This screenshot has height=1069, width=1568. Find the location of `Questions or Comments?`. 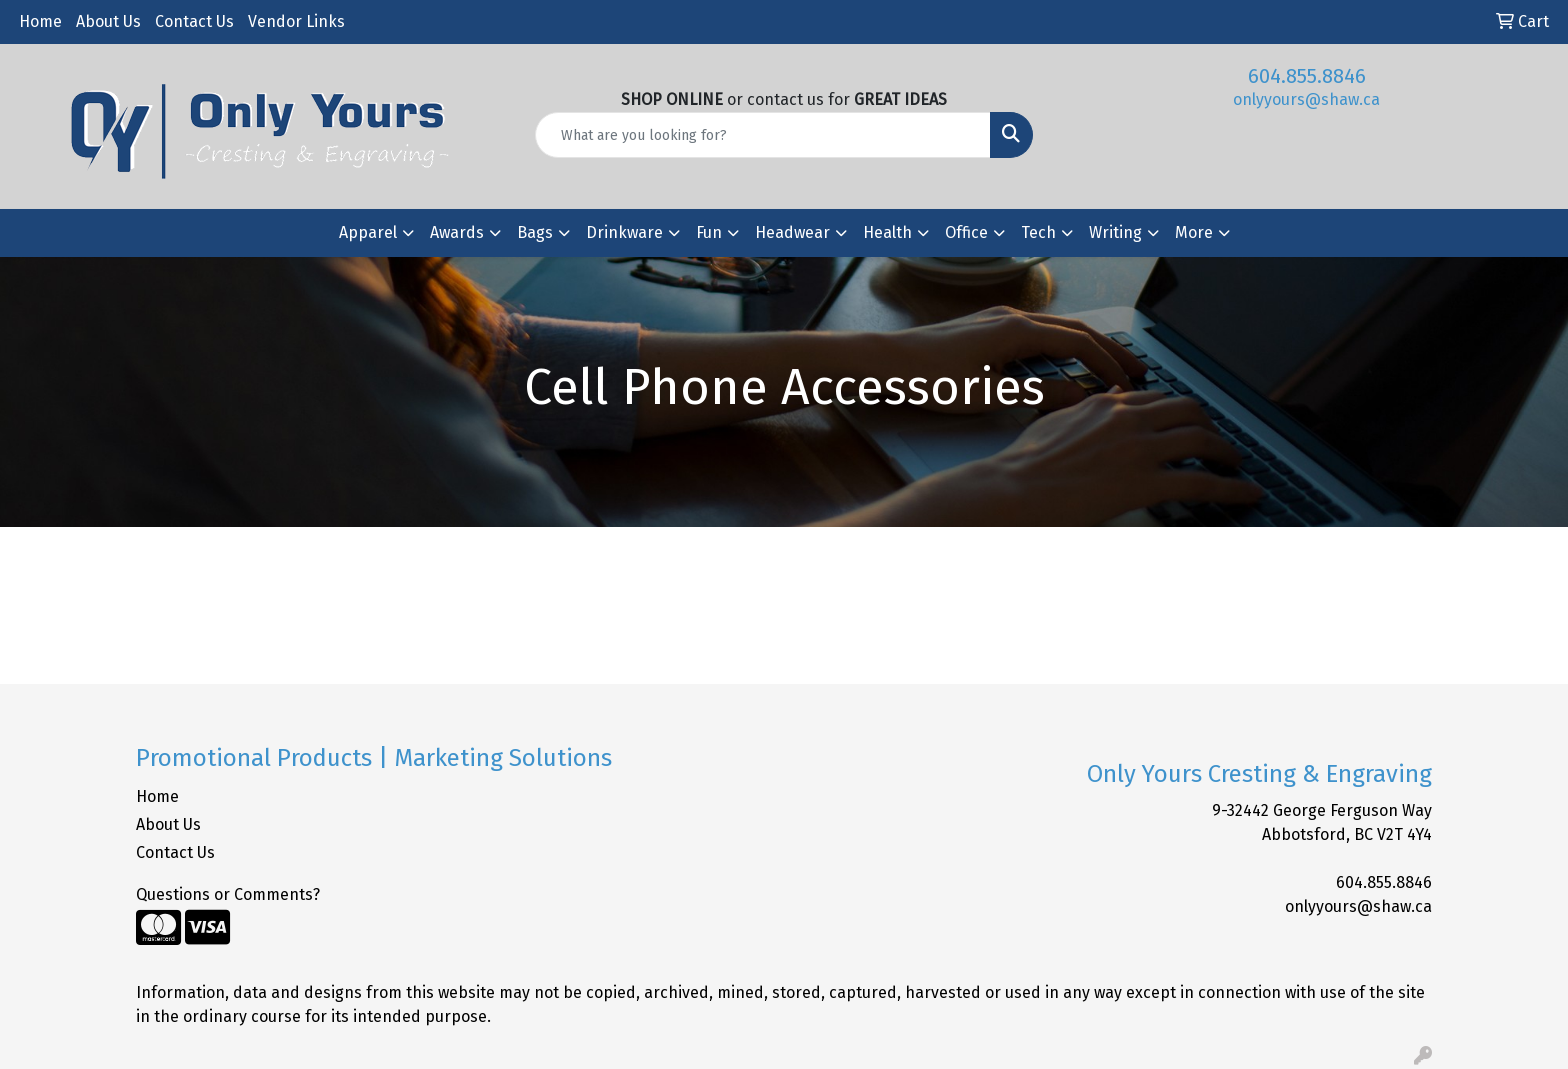

Questions or Comments? is located at coordinates (228, 894).